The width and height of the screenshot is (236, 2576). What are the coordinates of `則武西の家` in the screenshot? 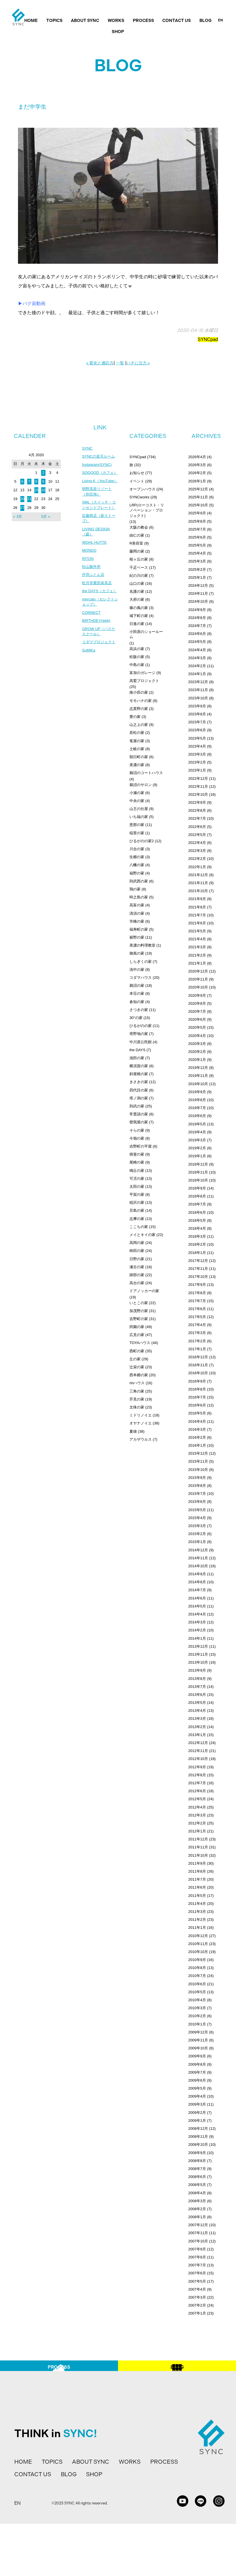 It's located at (138, 881).